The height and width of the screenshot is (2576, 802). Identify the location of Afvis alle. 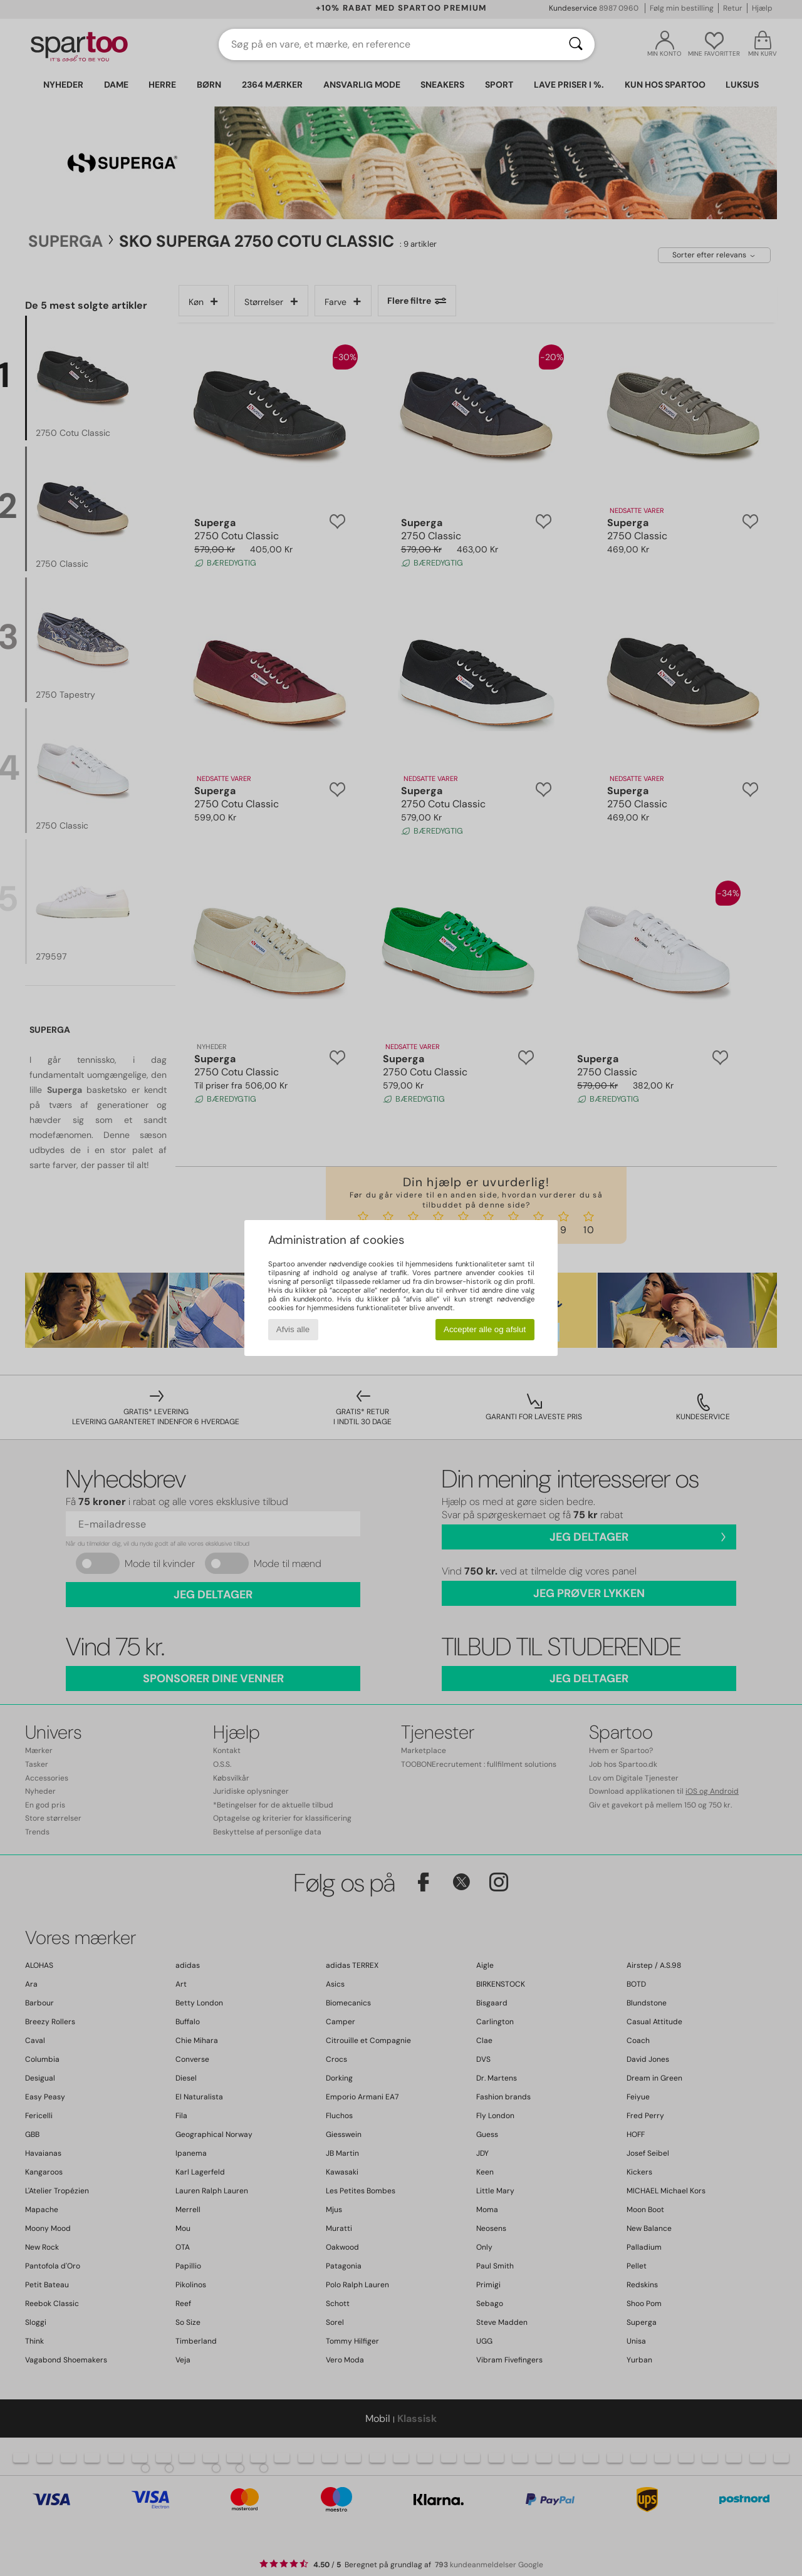
(293, 1329).